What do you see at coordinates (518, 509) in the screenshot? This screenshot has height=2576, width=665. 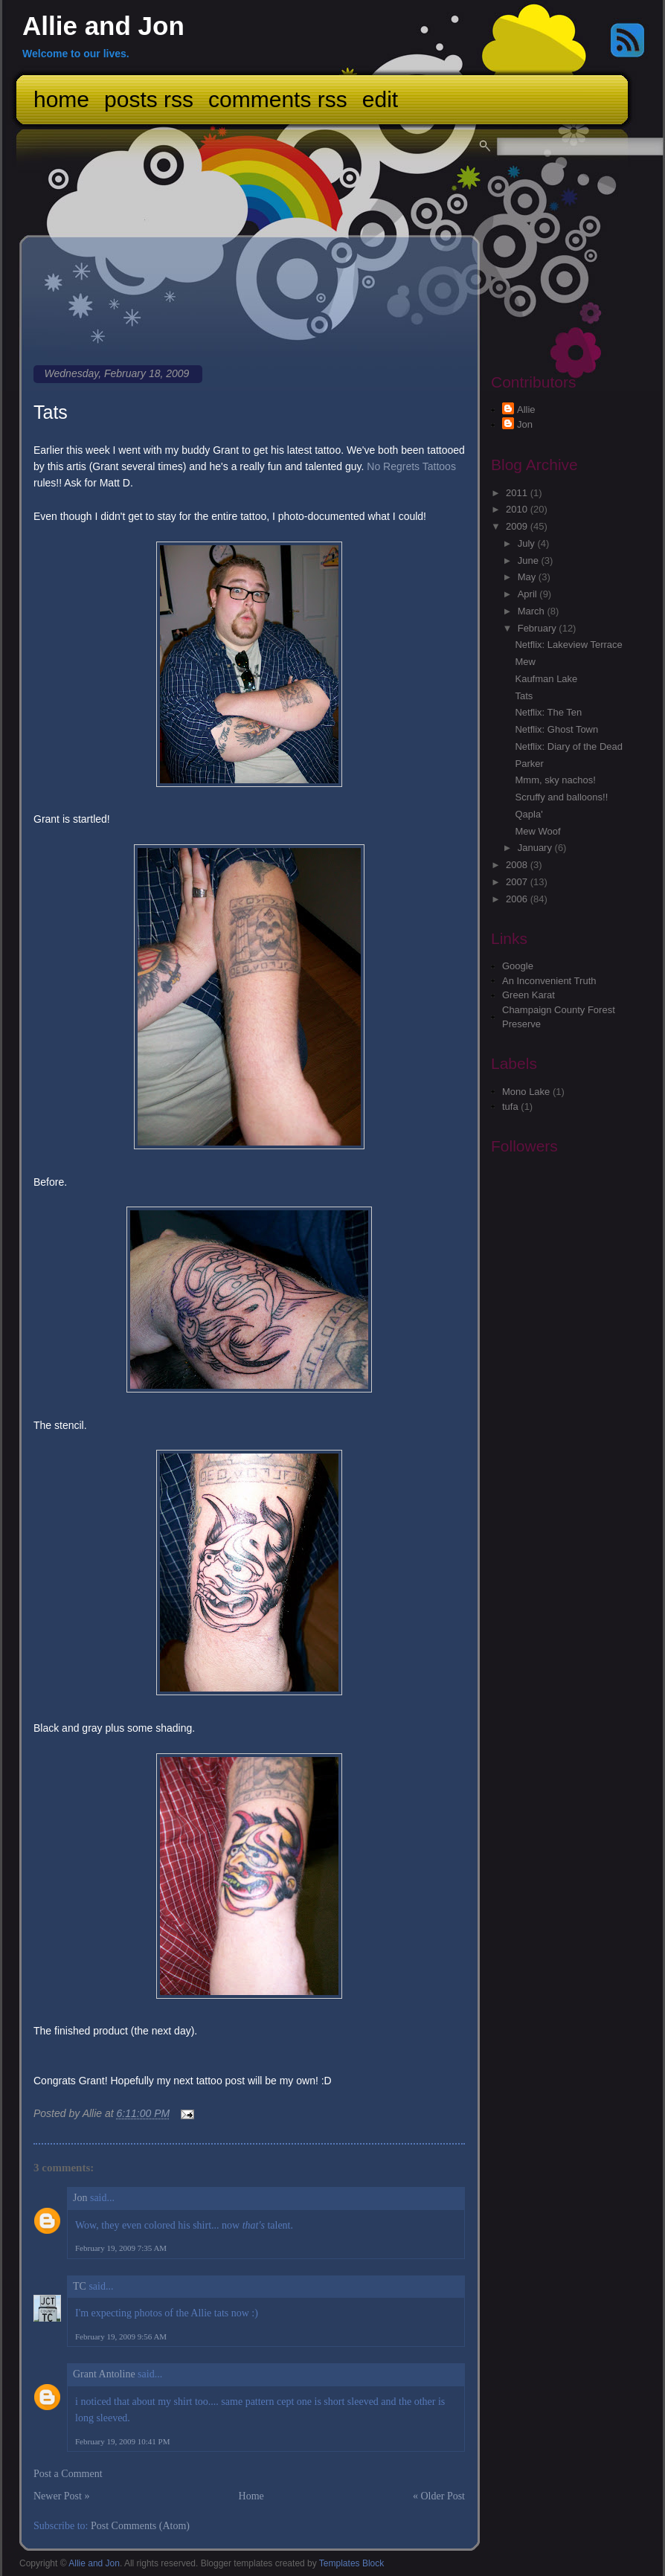 I see `2010` at bounding box center [518, 509].